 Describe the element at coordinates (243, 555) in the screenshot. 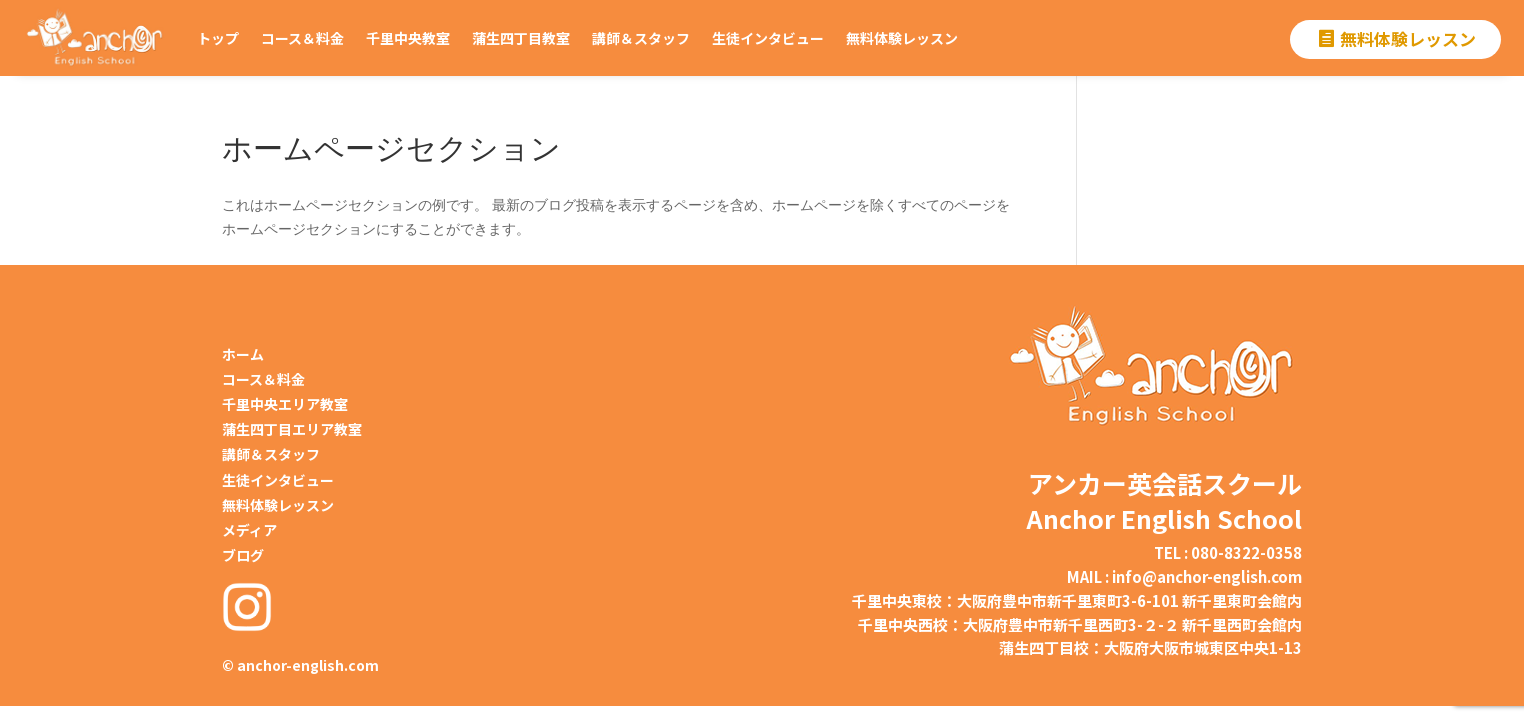

I see `ブログ` at that location.